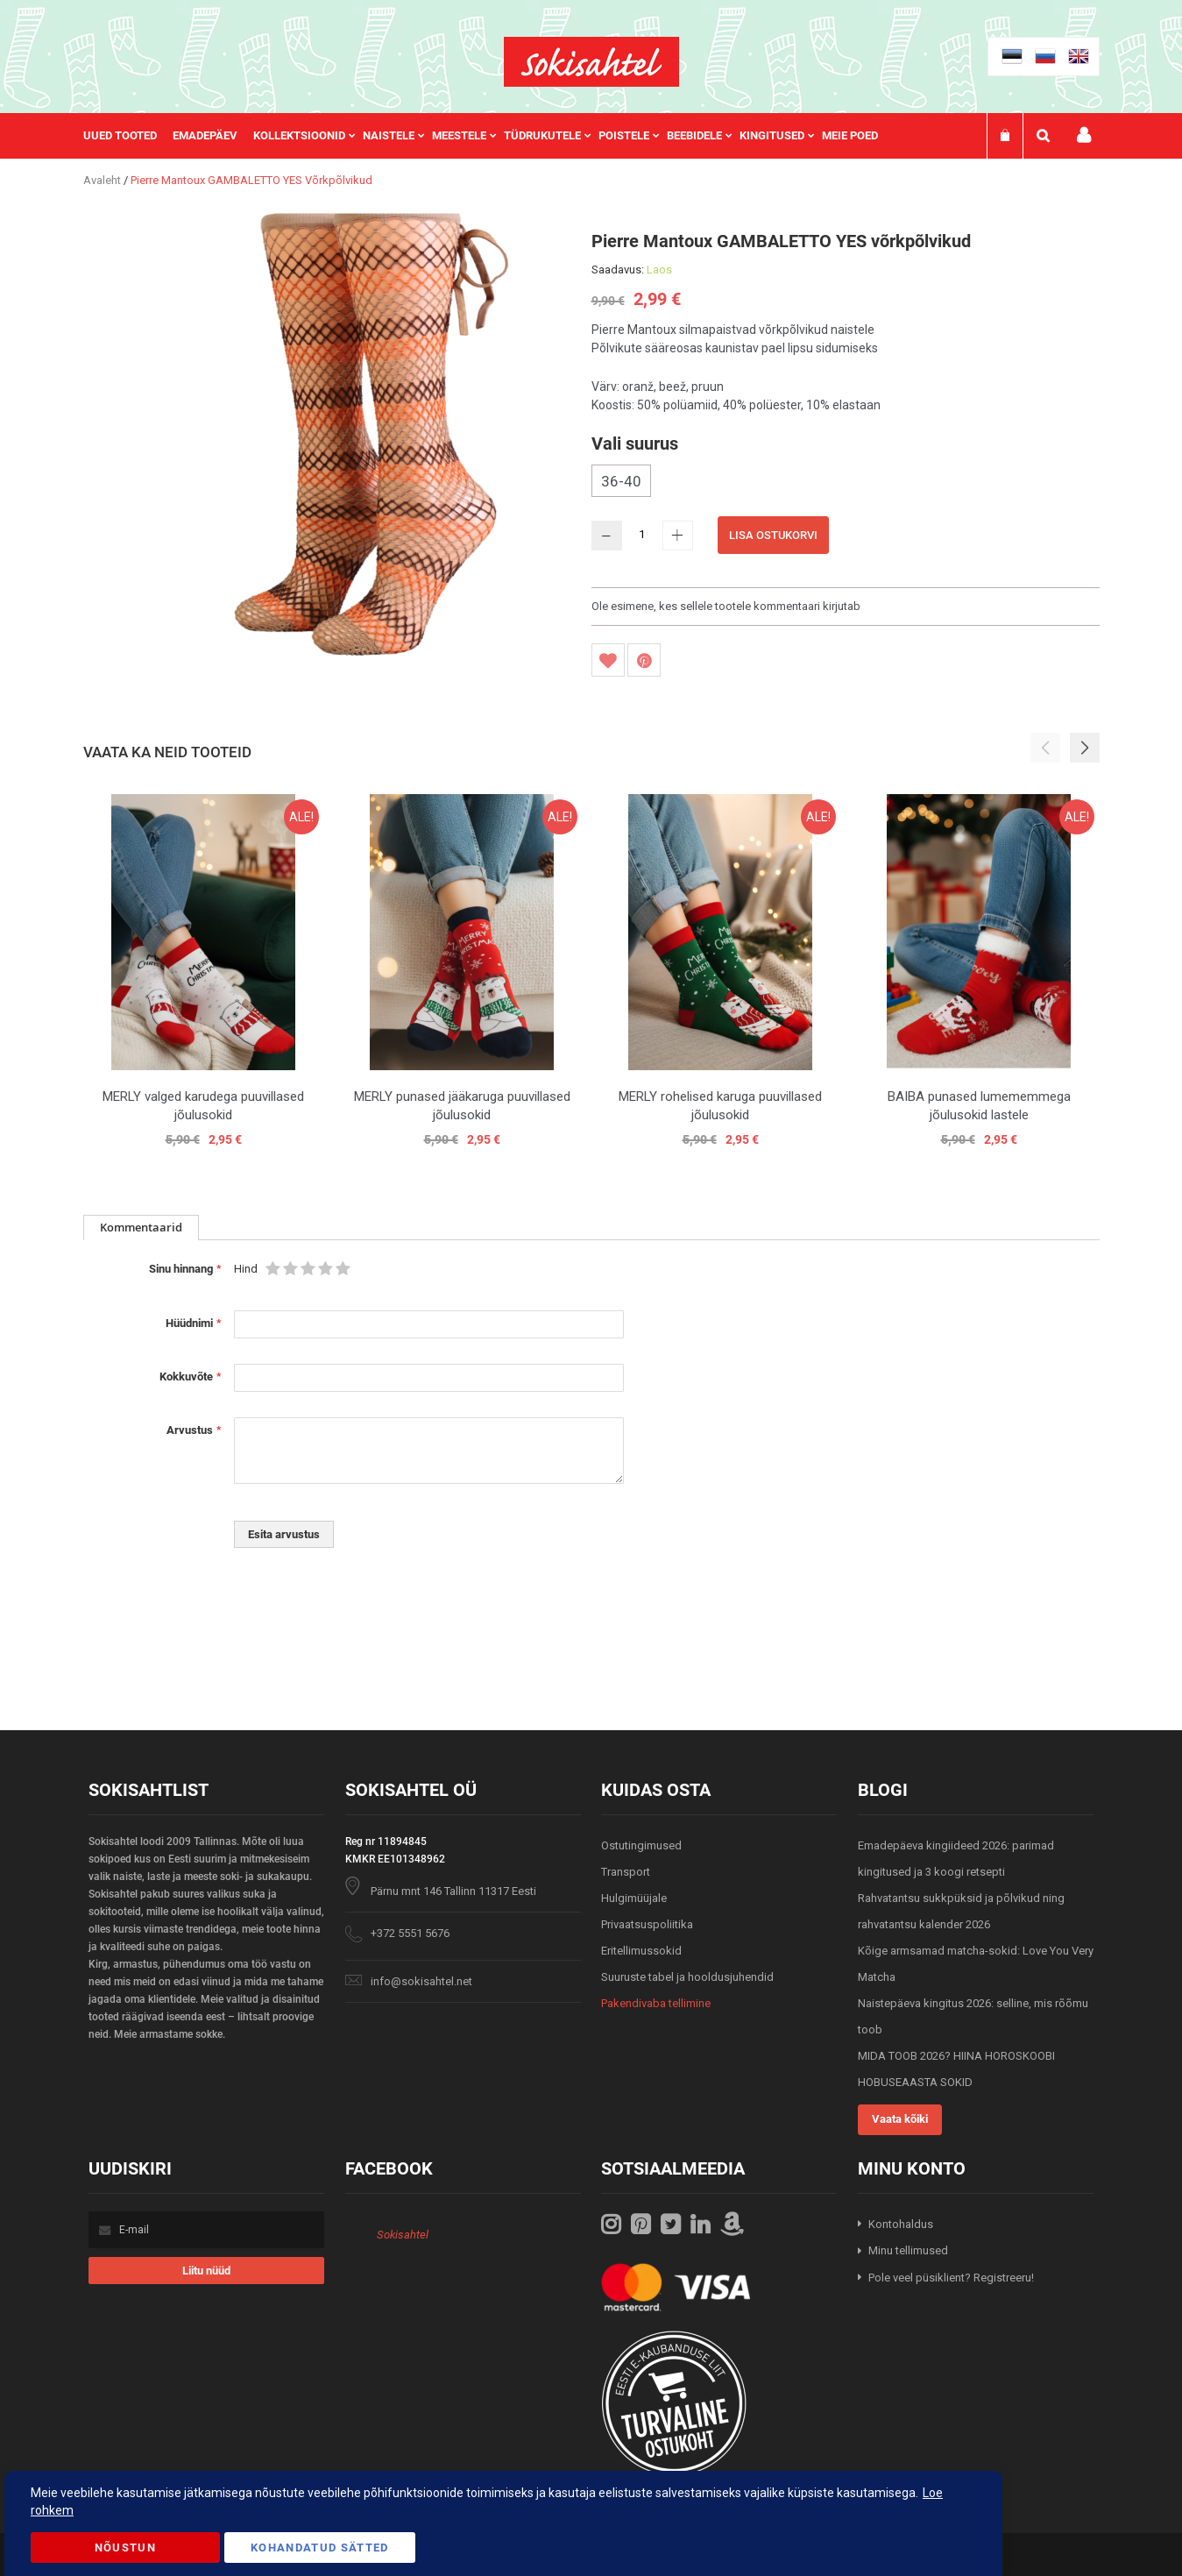  I want to click on Ostutingimused, so click(641, 1845).